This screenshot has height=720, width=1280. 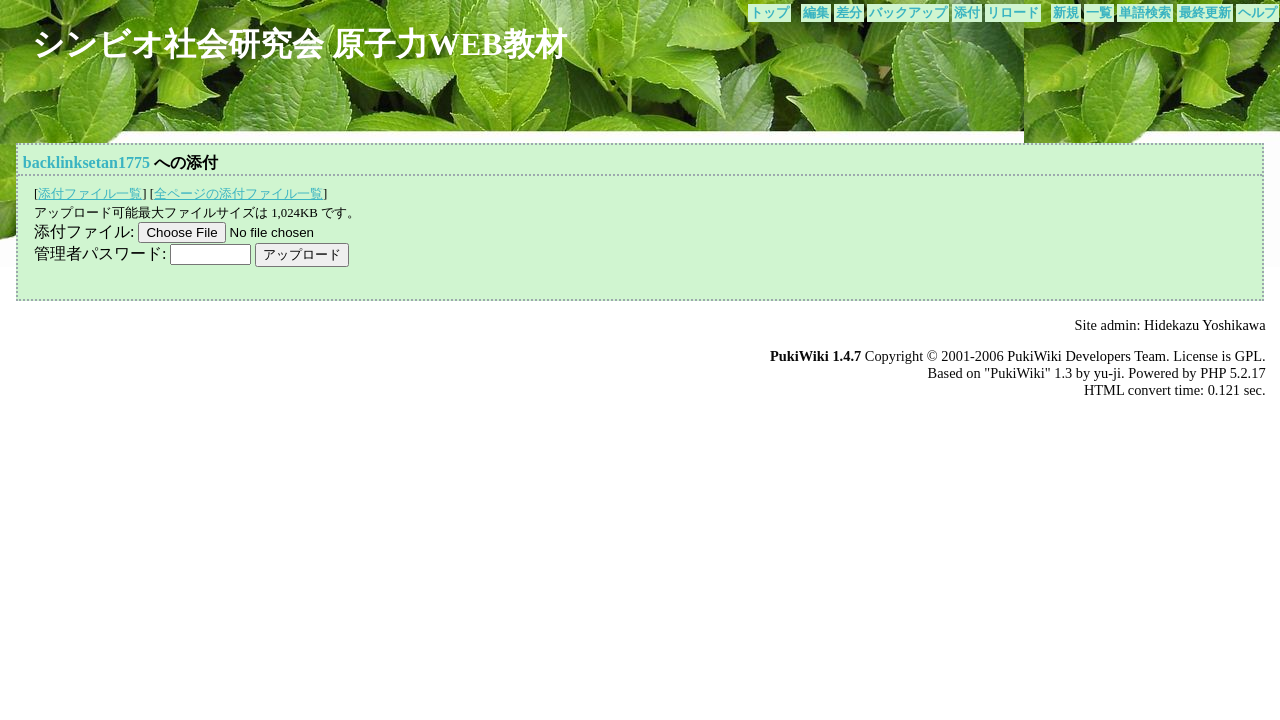 What do you see at coordinates (90, 194) in the screenshot?
I see `添付ファイル一覧` at bounding box center [90, 194].